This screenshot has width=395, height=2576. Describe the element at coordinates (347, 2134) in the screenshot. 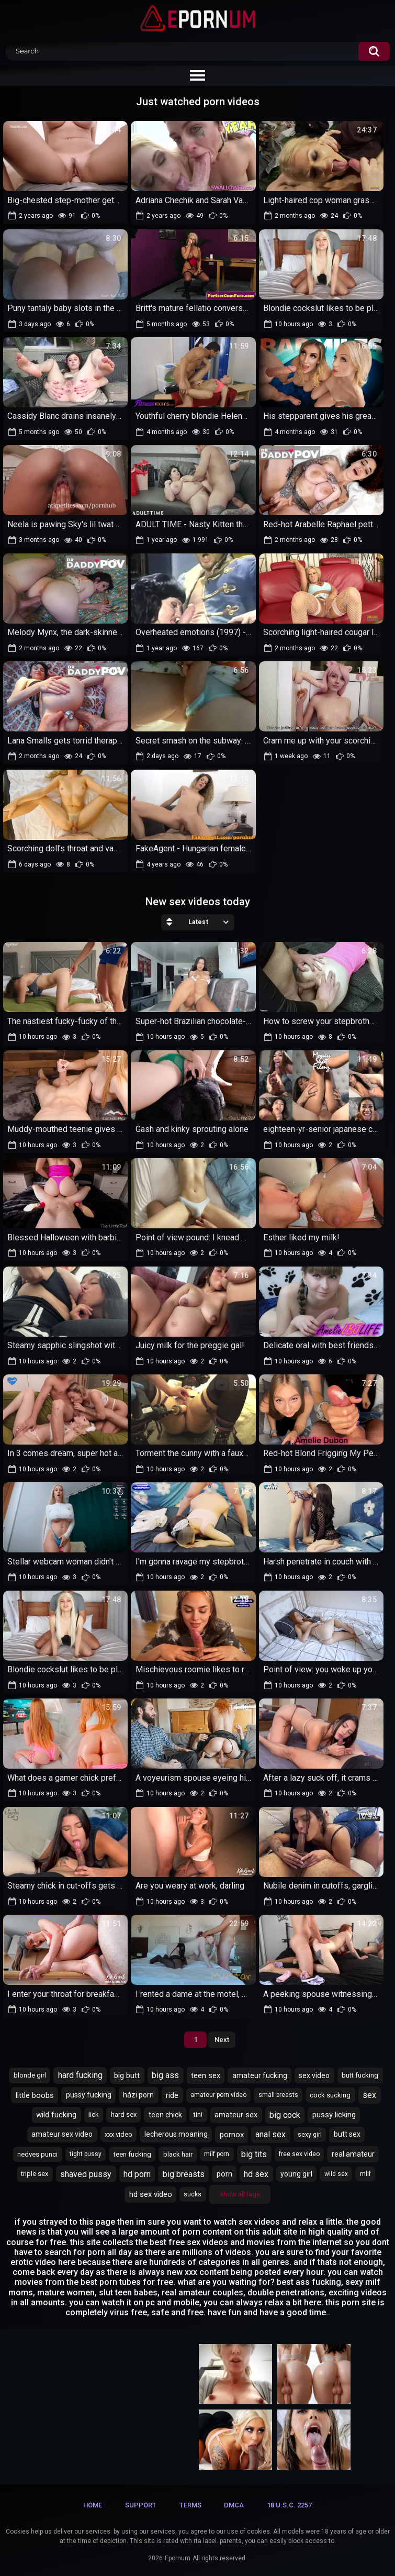

I see `butt sex` at that location.